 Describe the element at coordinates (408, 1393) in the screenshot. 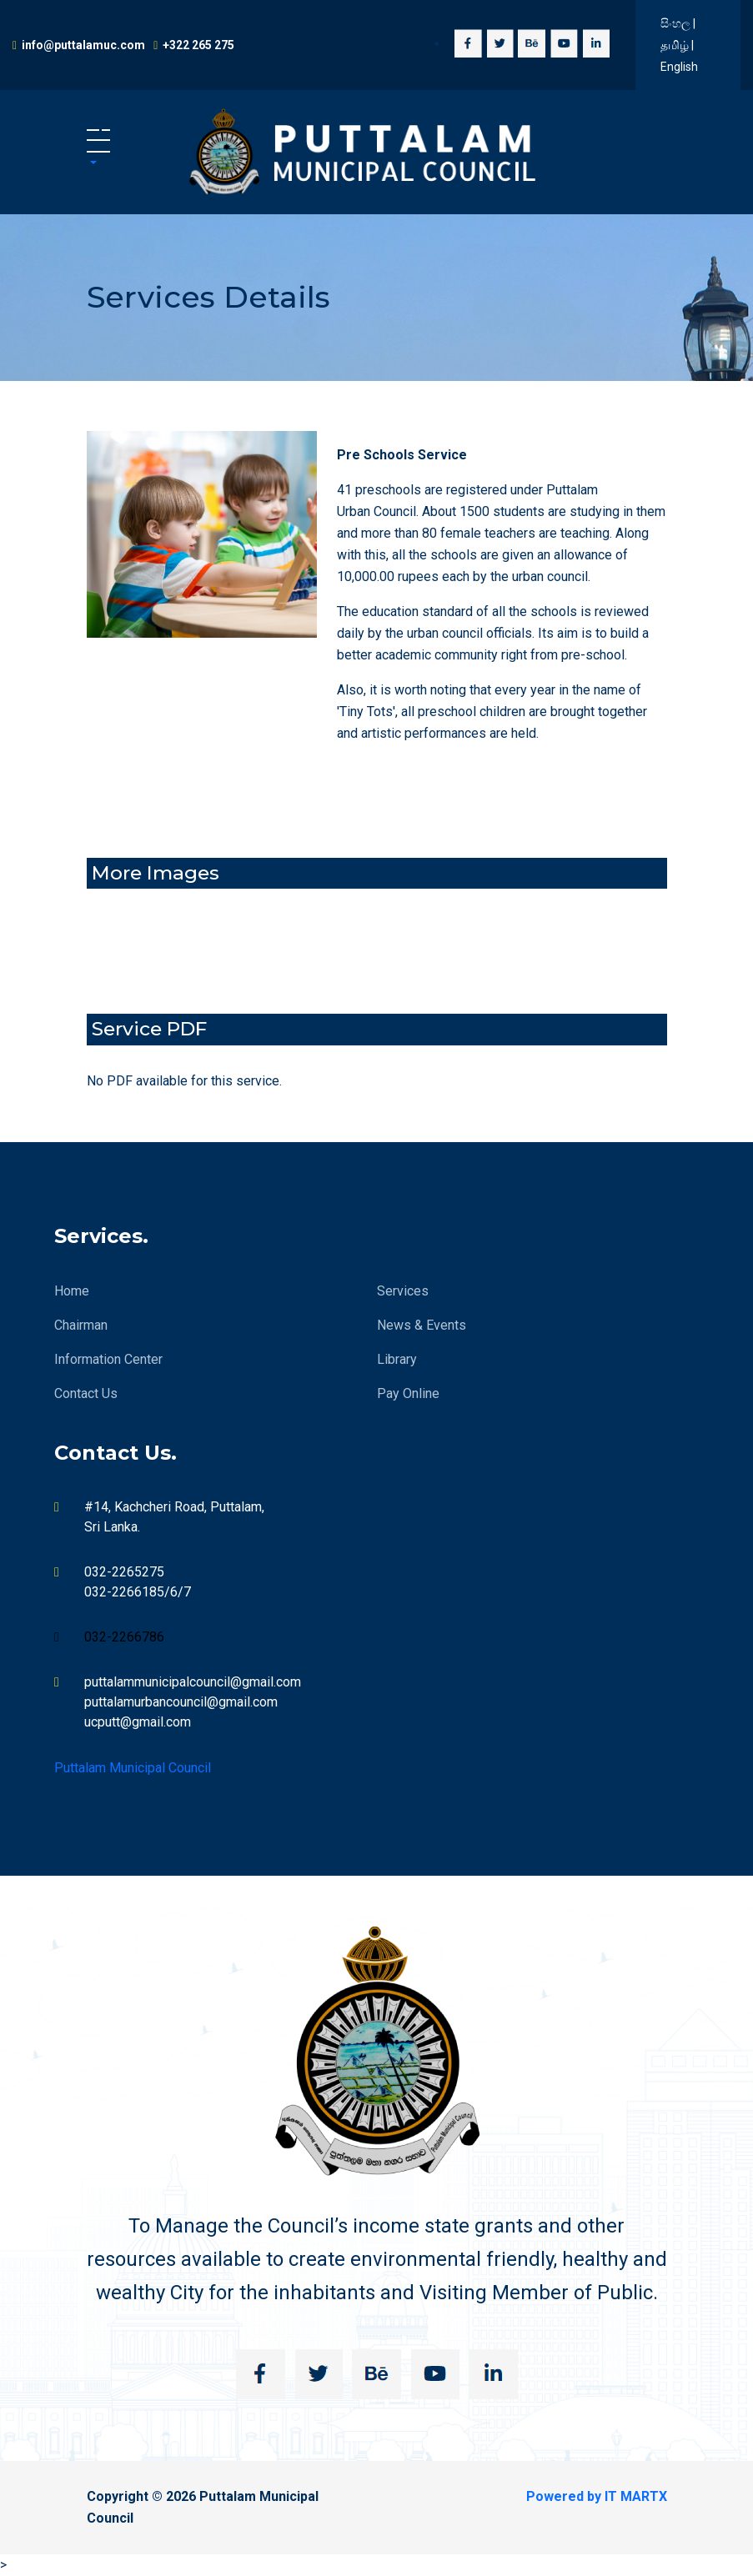

I see `Pay Online` at that location.